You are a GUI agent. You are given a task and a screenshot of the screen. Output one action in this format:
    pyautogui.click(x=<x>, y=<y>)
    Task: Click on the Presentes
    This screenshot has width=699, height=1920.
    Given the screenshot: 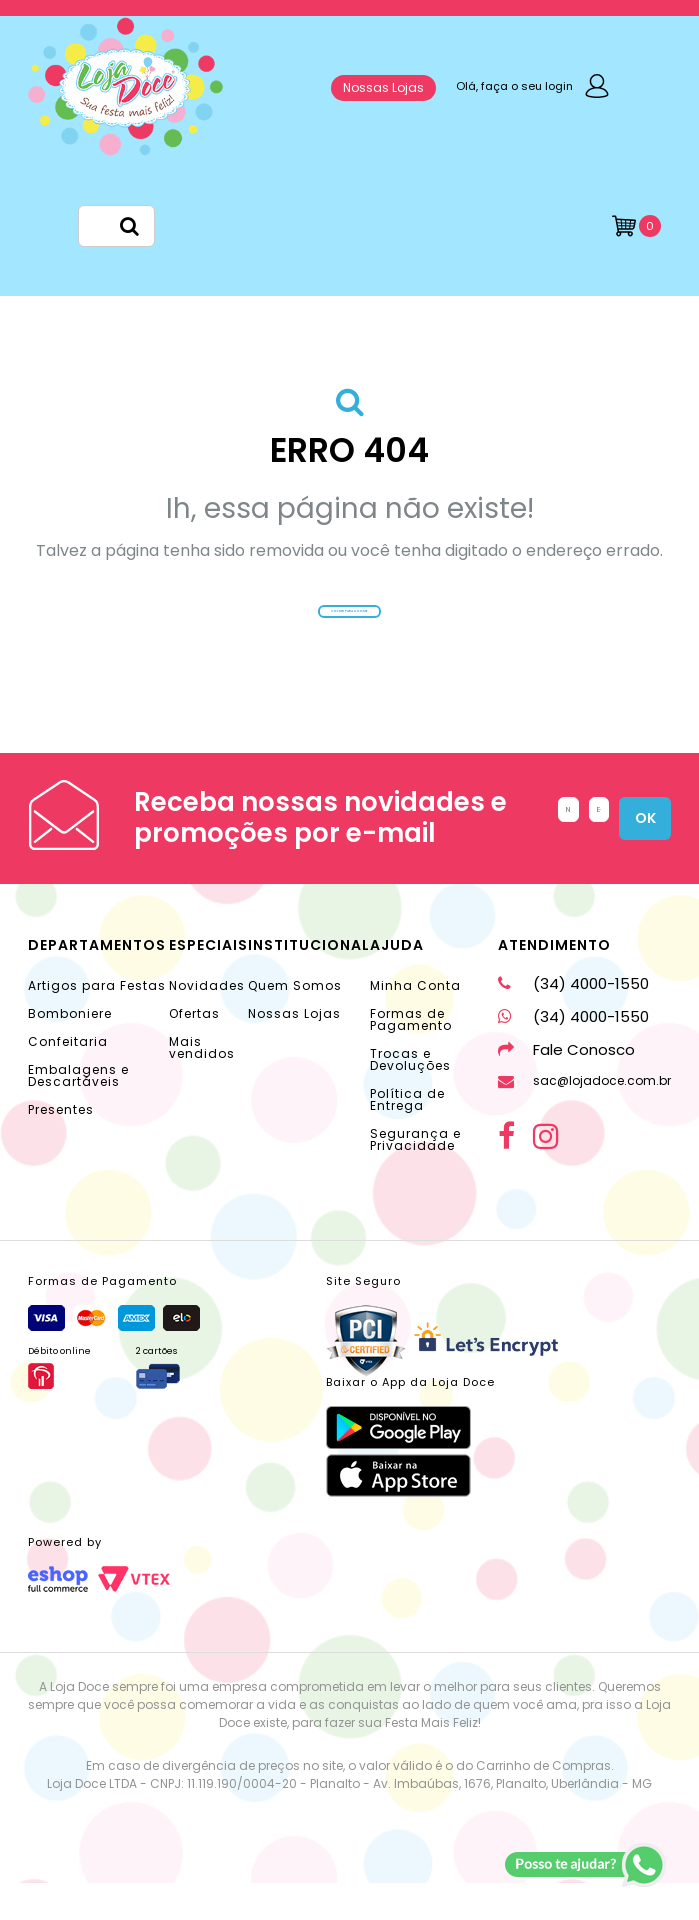 What is the action you would take?
    pyautogui.click(x=61, y=1146)
    